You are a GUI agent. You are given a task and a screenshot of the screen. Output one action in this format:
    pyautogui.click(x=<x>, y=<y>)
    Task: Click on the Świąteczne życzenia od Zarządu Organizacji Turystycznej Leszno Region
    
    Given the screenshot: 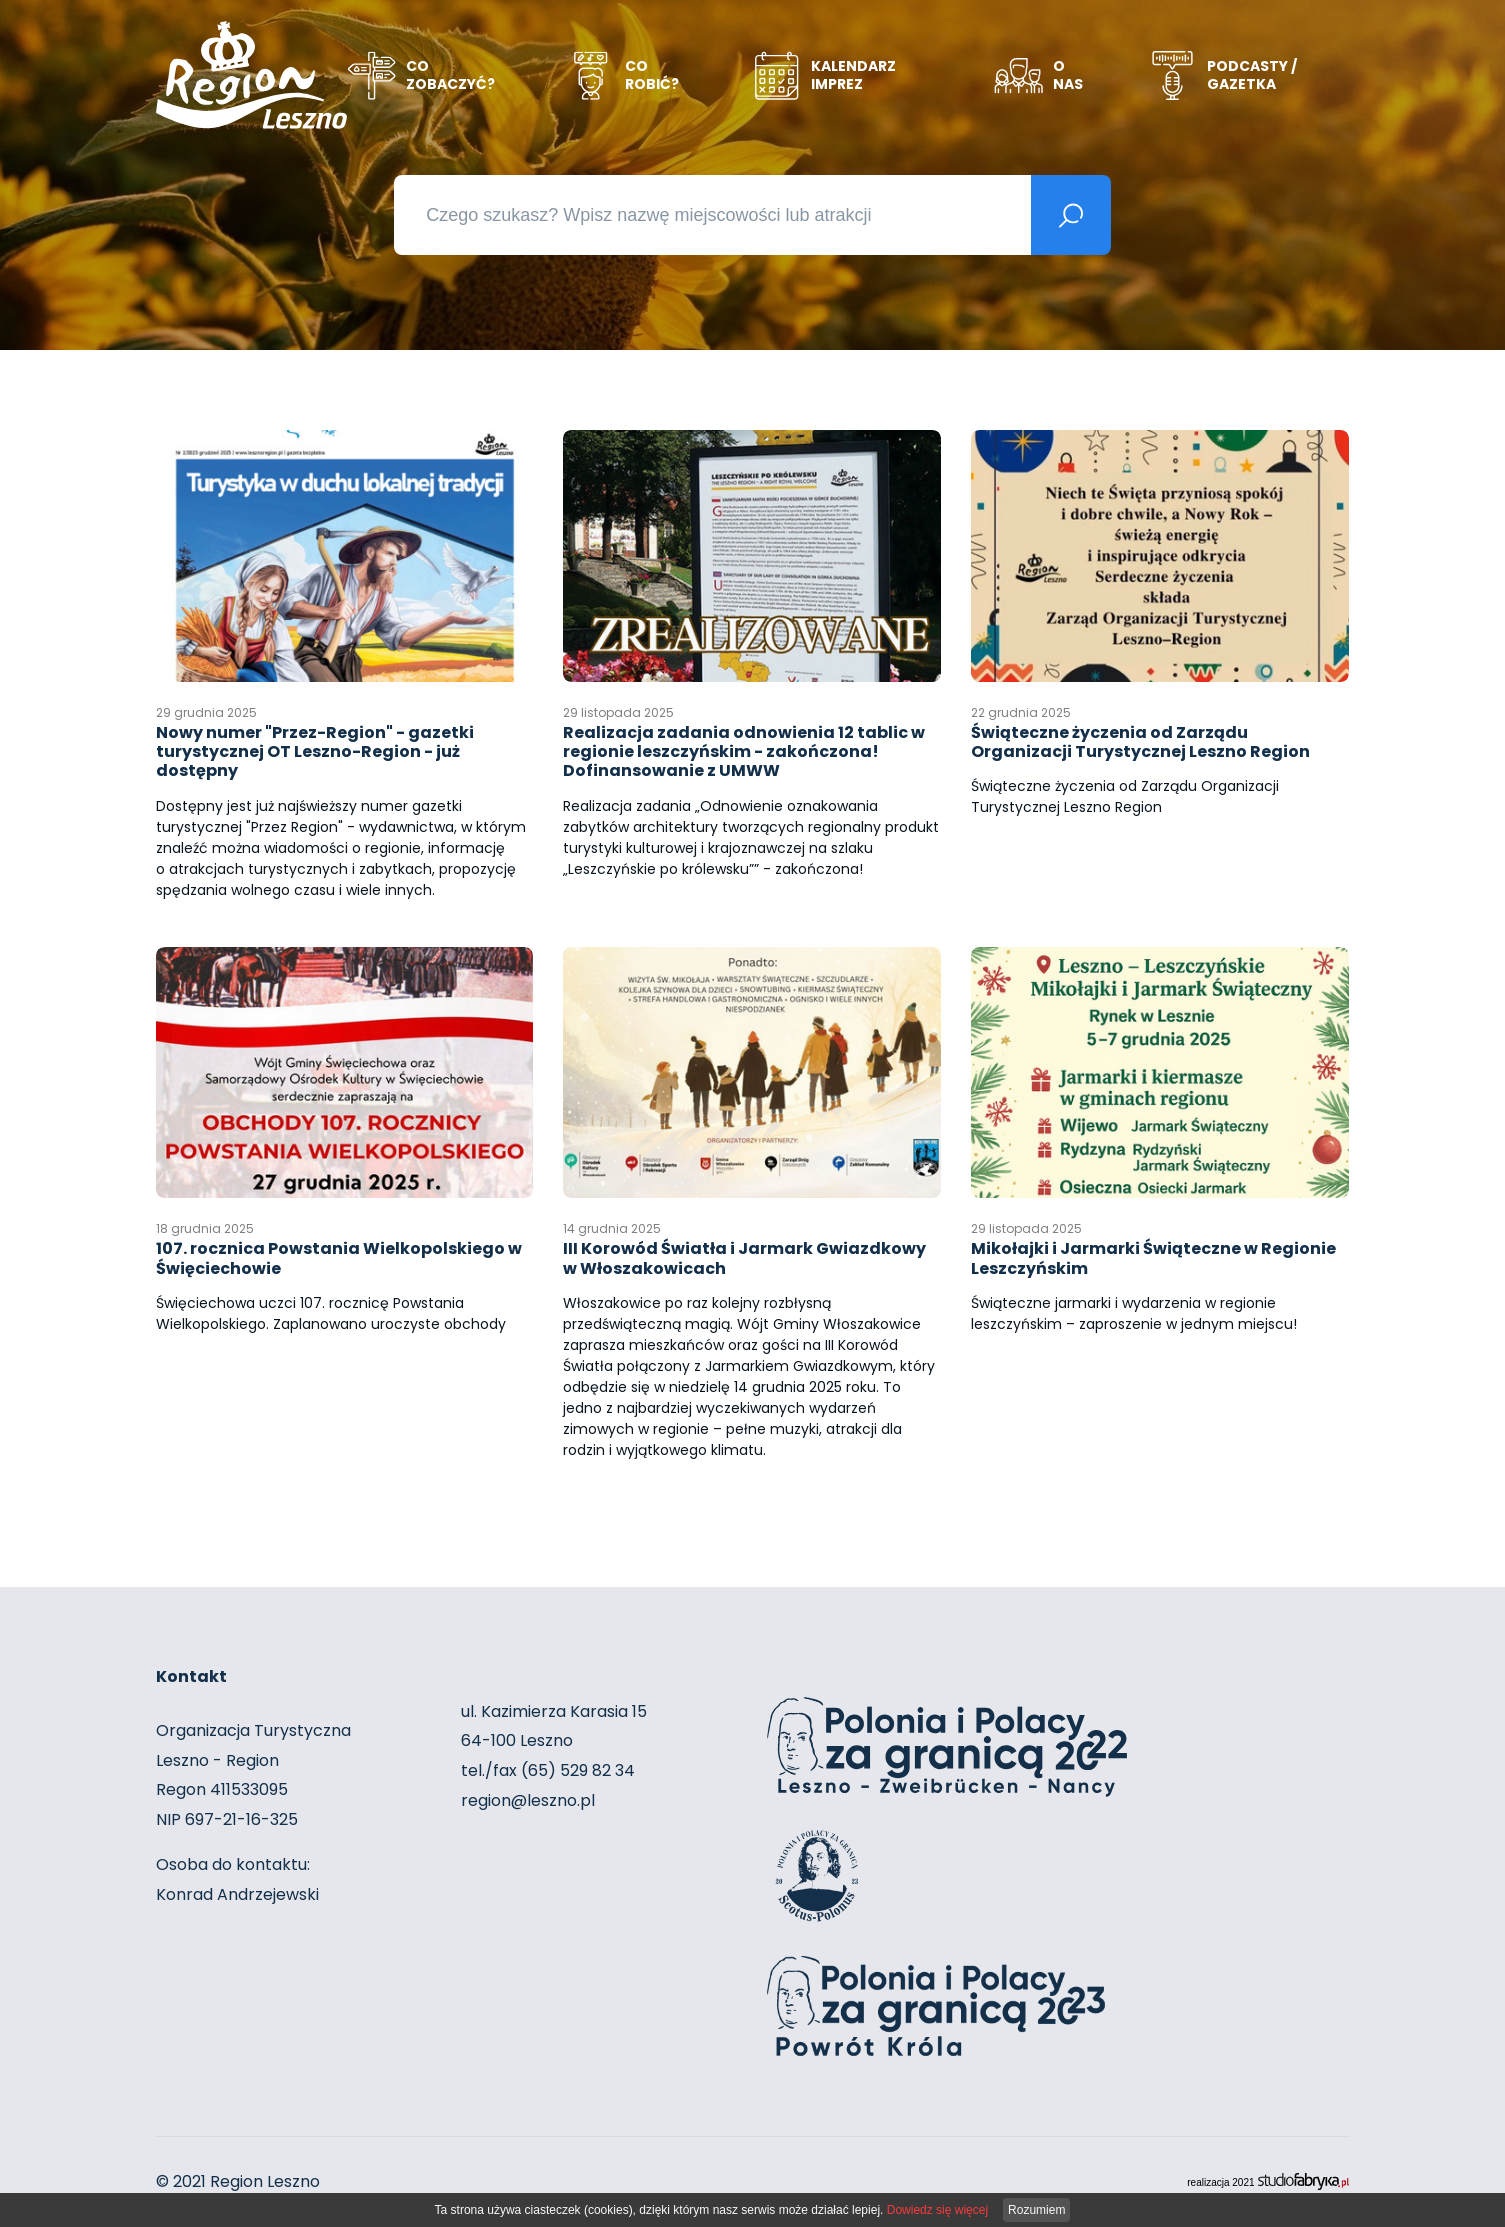 What is the action you would take?
    pyautogui.click(x=1140, y=737)
    